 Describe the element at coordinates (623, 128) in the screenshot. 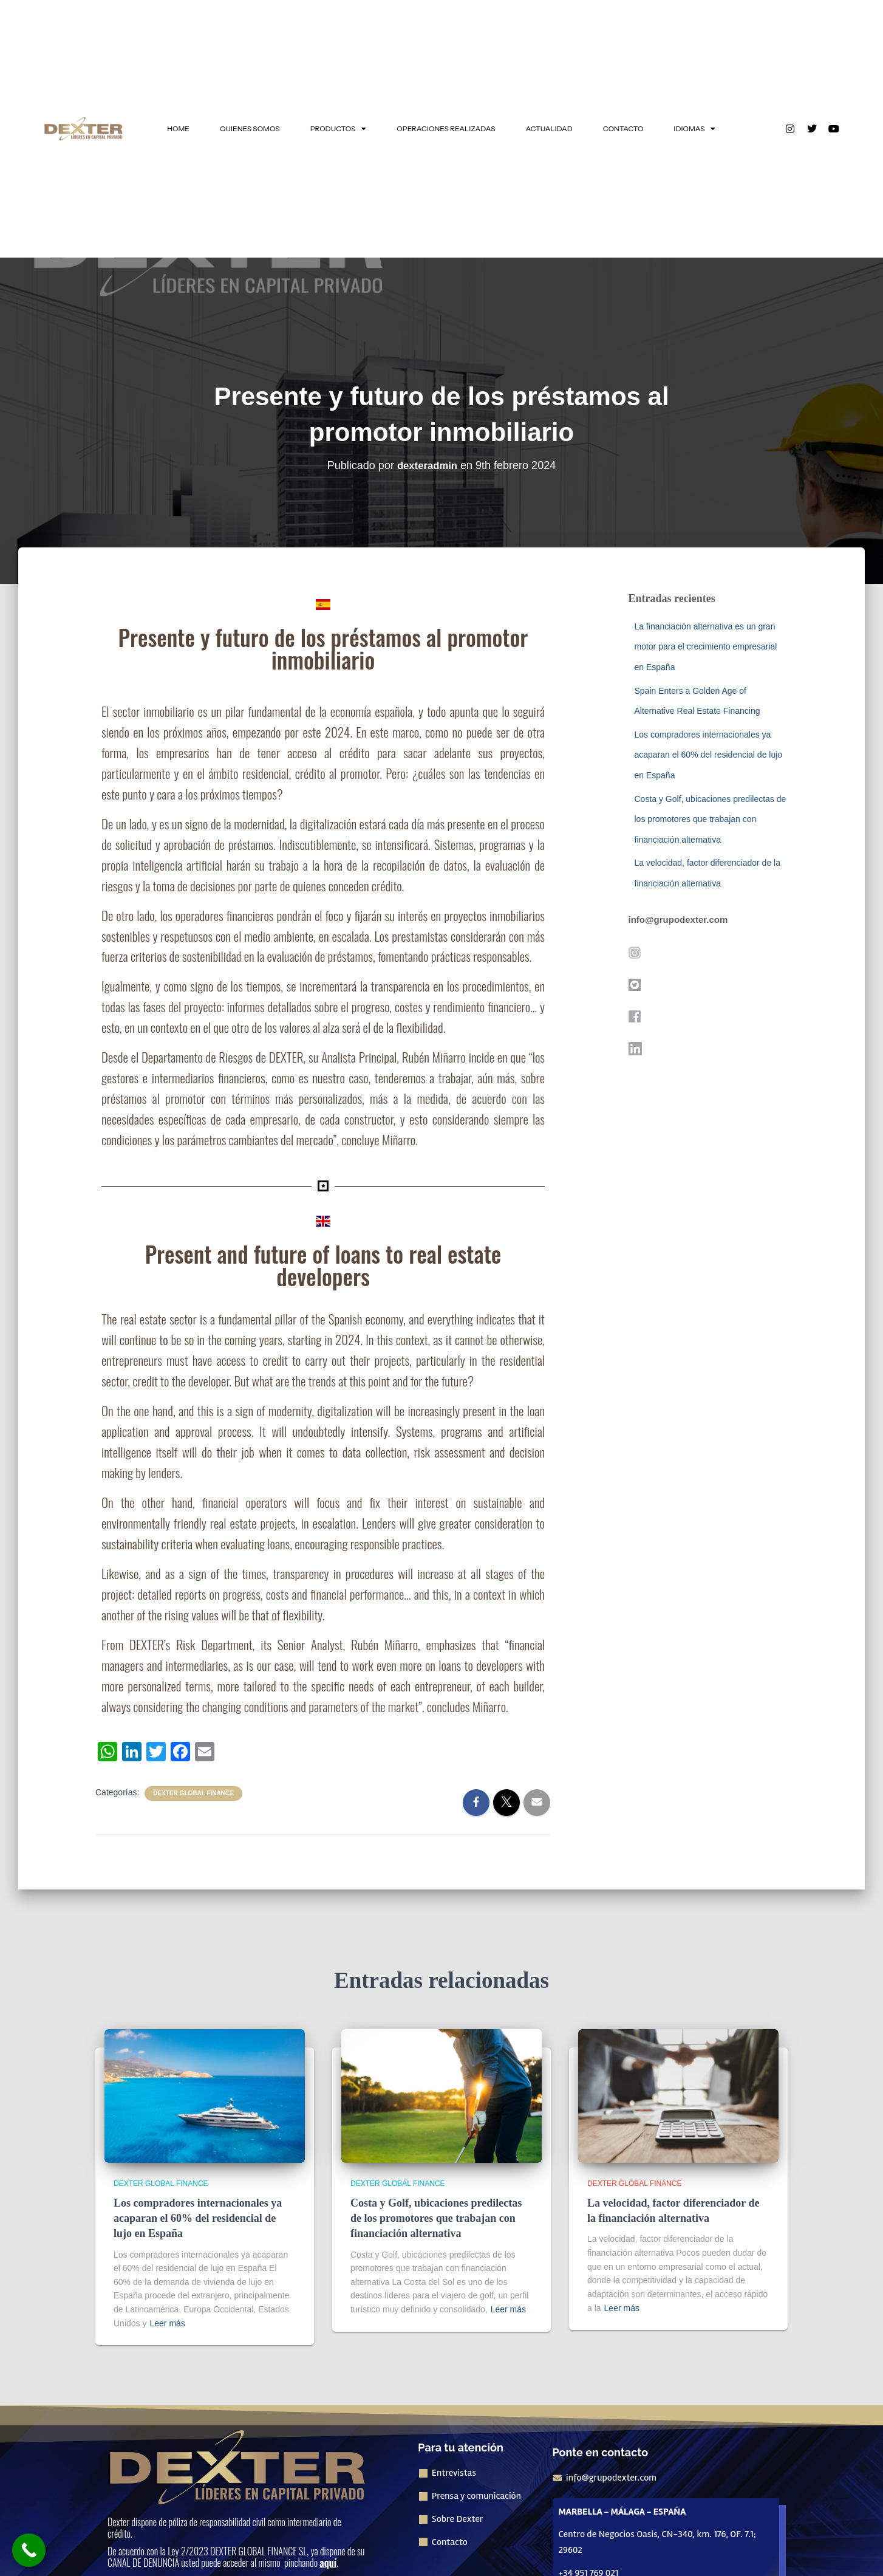

I see `CONTACTO` at that location.